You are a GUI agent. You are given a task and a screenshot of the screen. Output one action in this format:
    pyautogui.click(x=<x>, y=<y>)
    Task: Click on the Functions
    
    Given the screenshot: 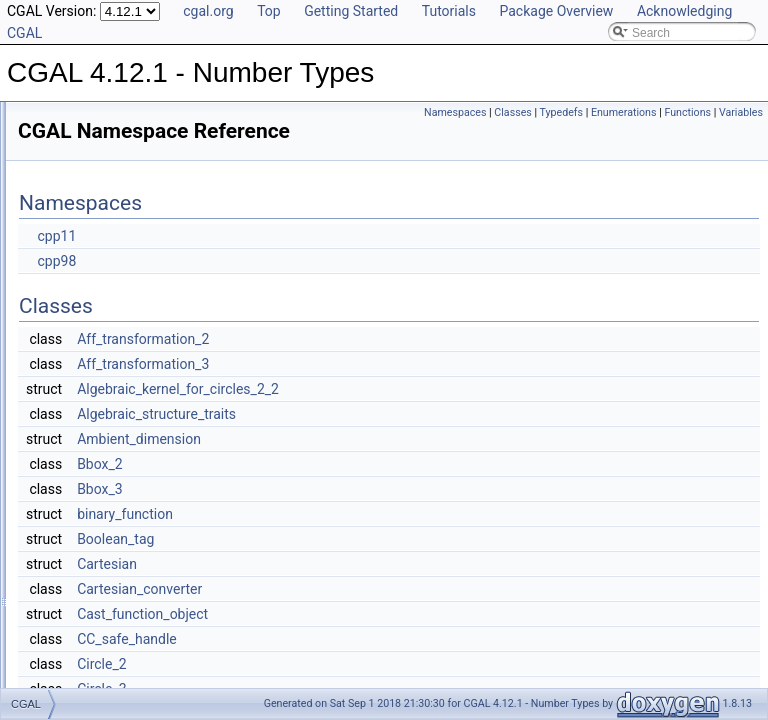 What is the action you would take?
    pyautogui.click(x=687, y=134)
    